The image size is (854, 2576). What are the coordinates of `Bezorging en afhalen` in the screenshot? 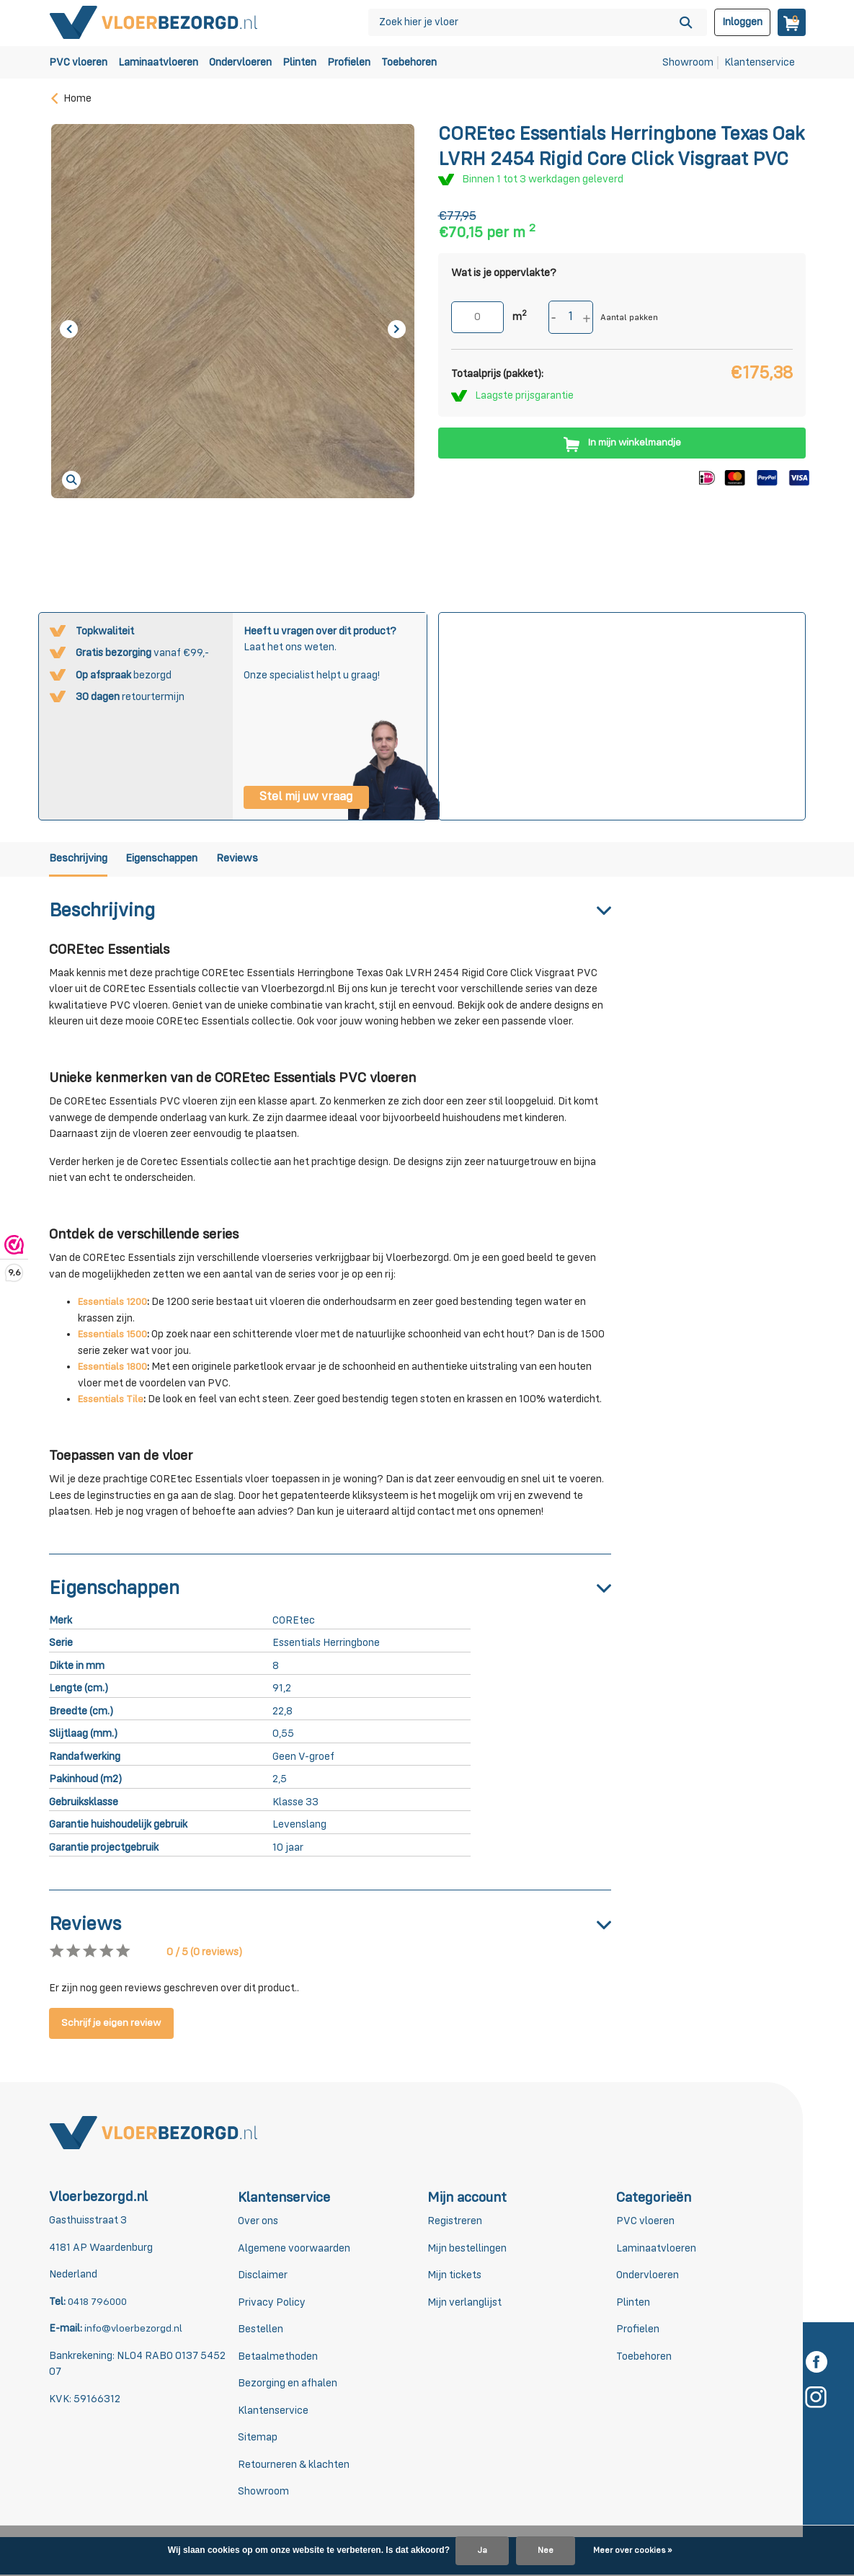 It's located at (287, 2384).